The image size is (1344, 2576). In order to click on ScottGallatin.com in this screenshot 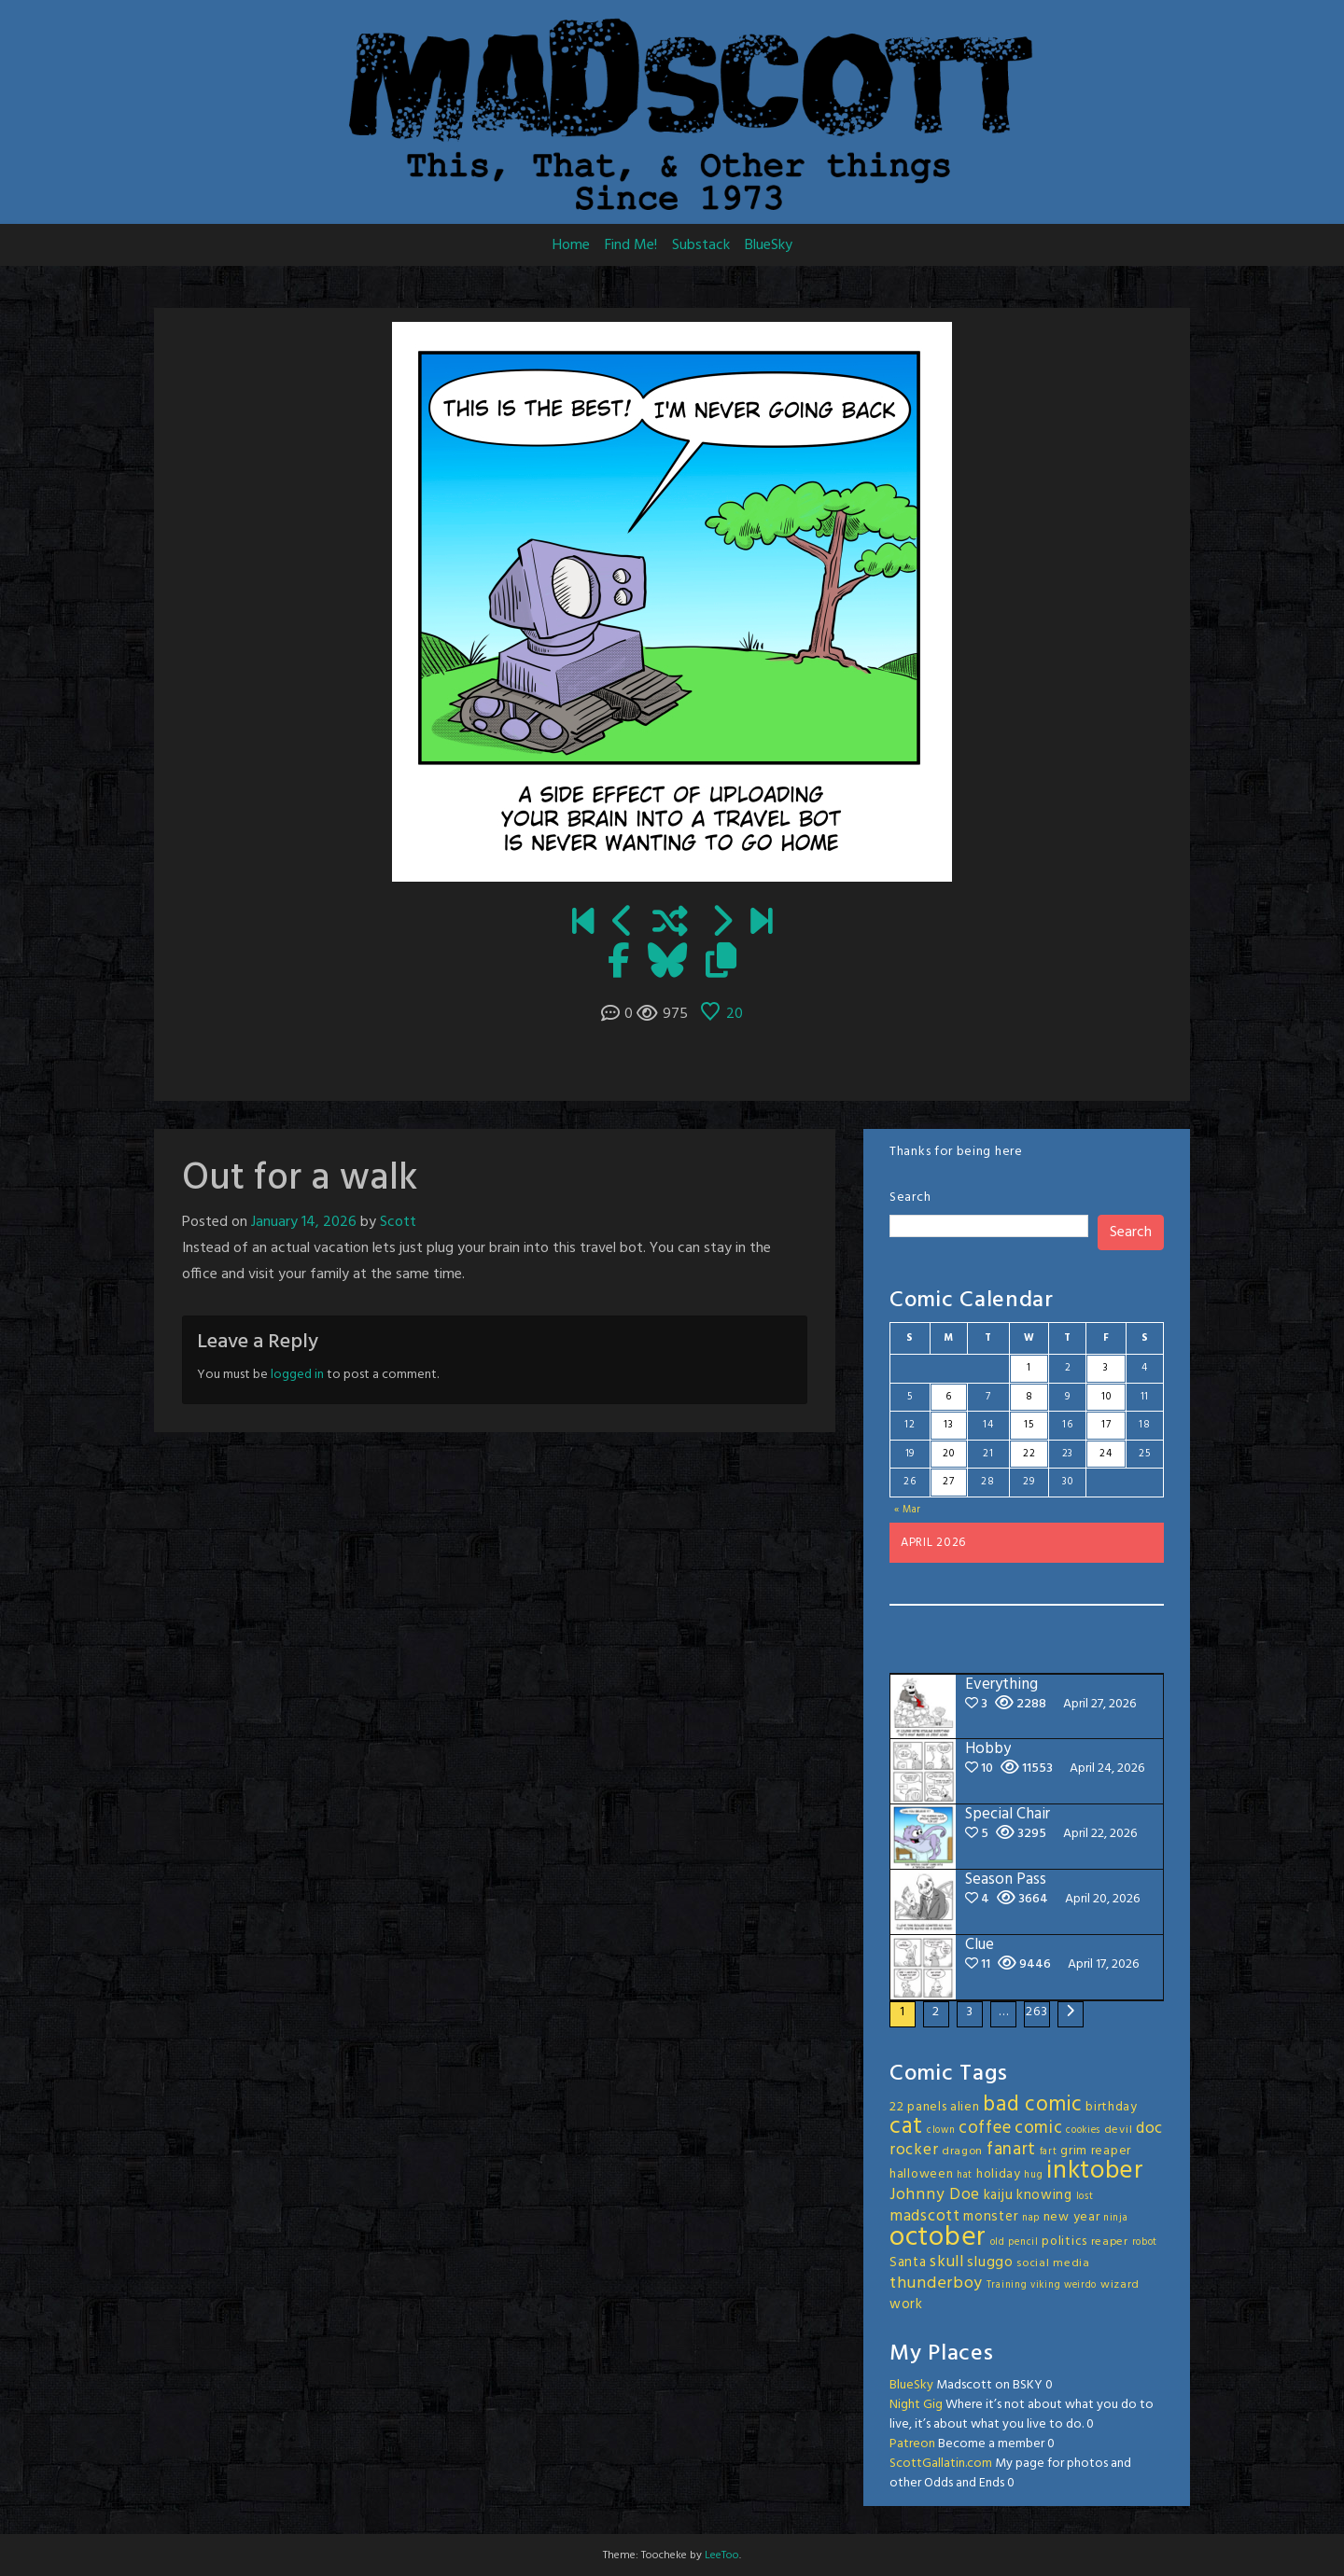, I will do `click(940, 2463)`.